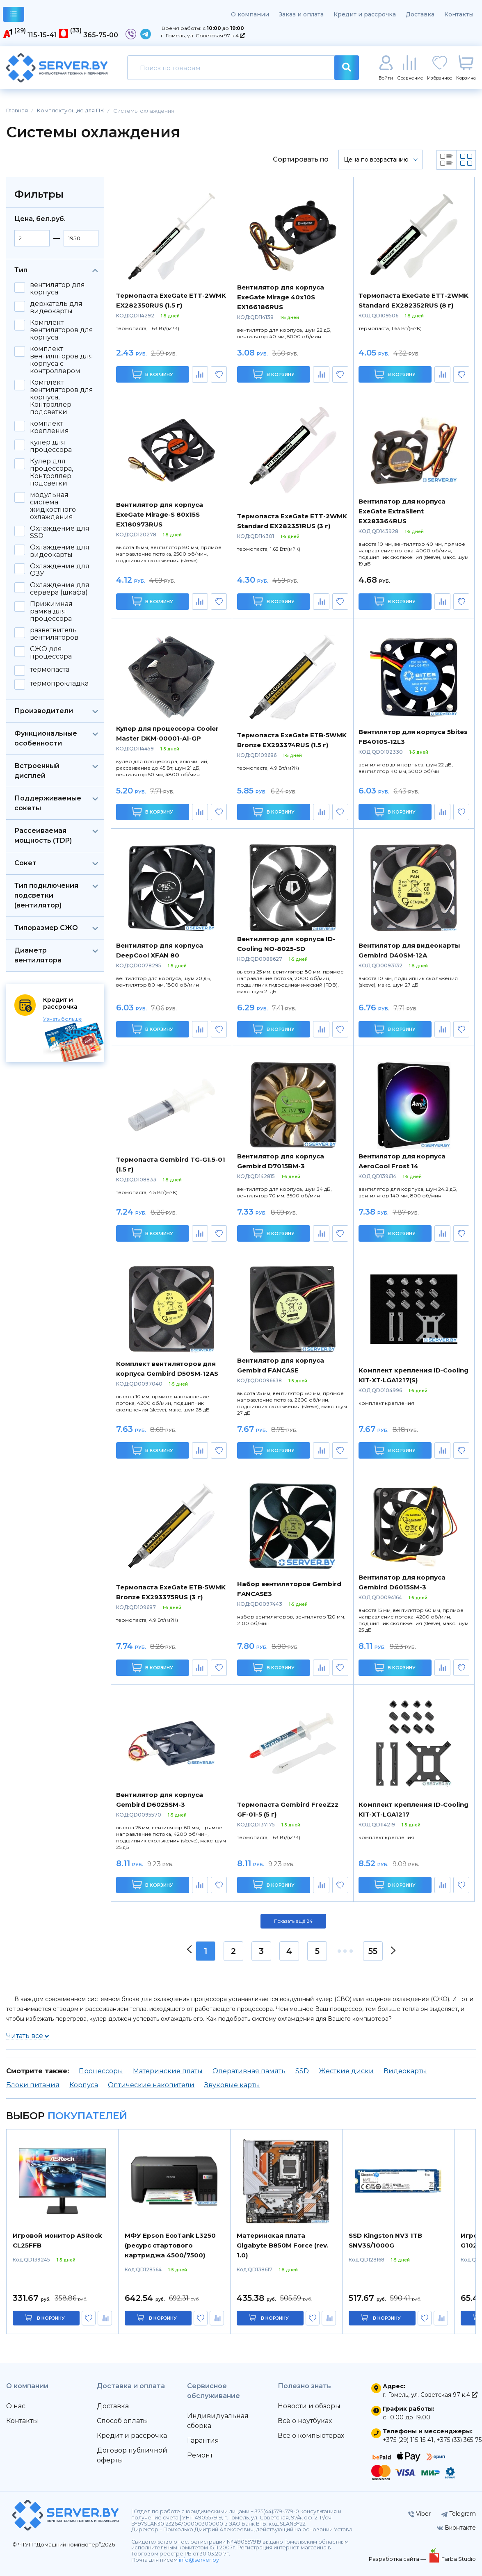 The width and height of the screenshot is (482, 2576). I want to click on Материнская плата Gigabyte B850M Force (rev. 1.0), so click(283, 2245).